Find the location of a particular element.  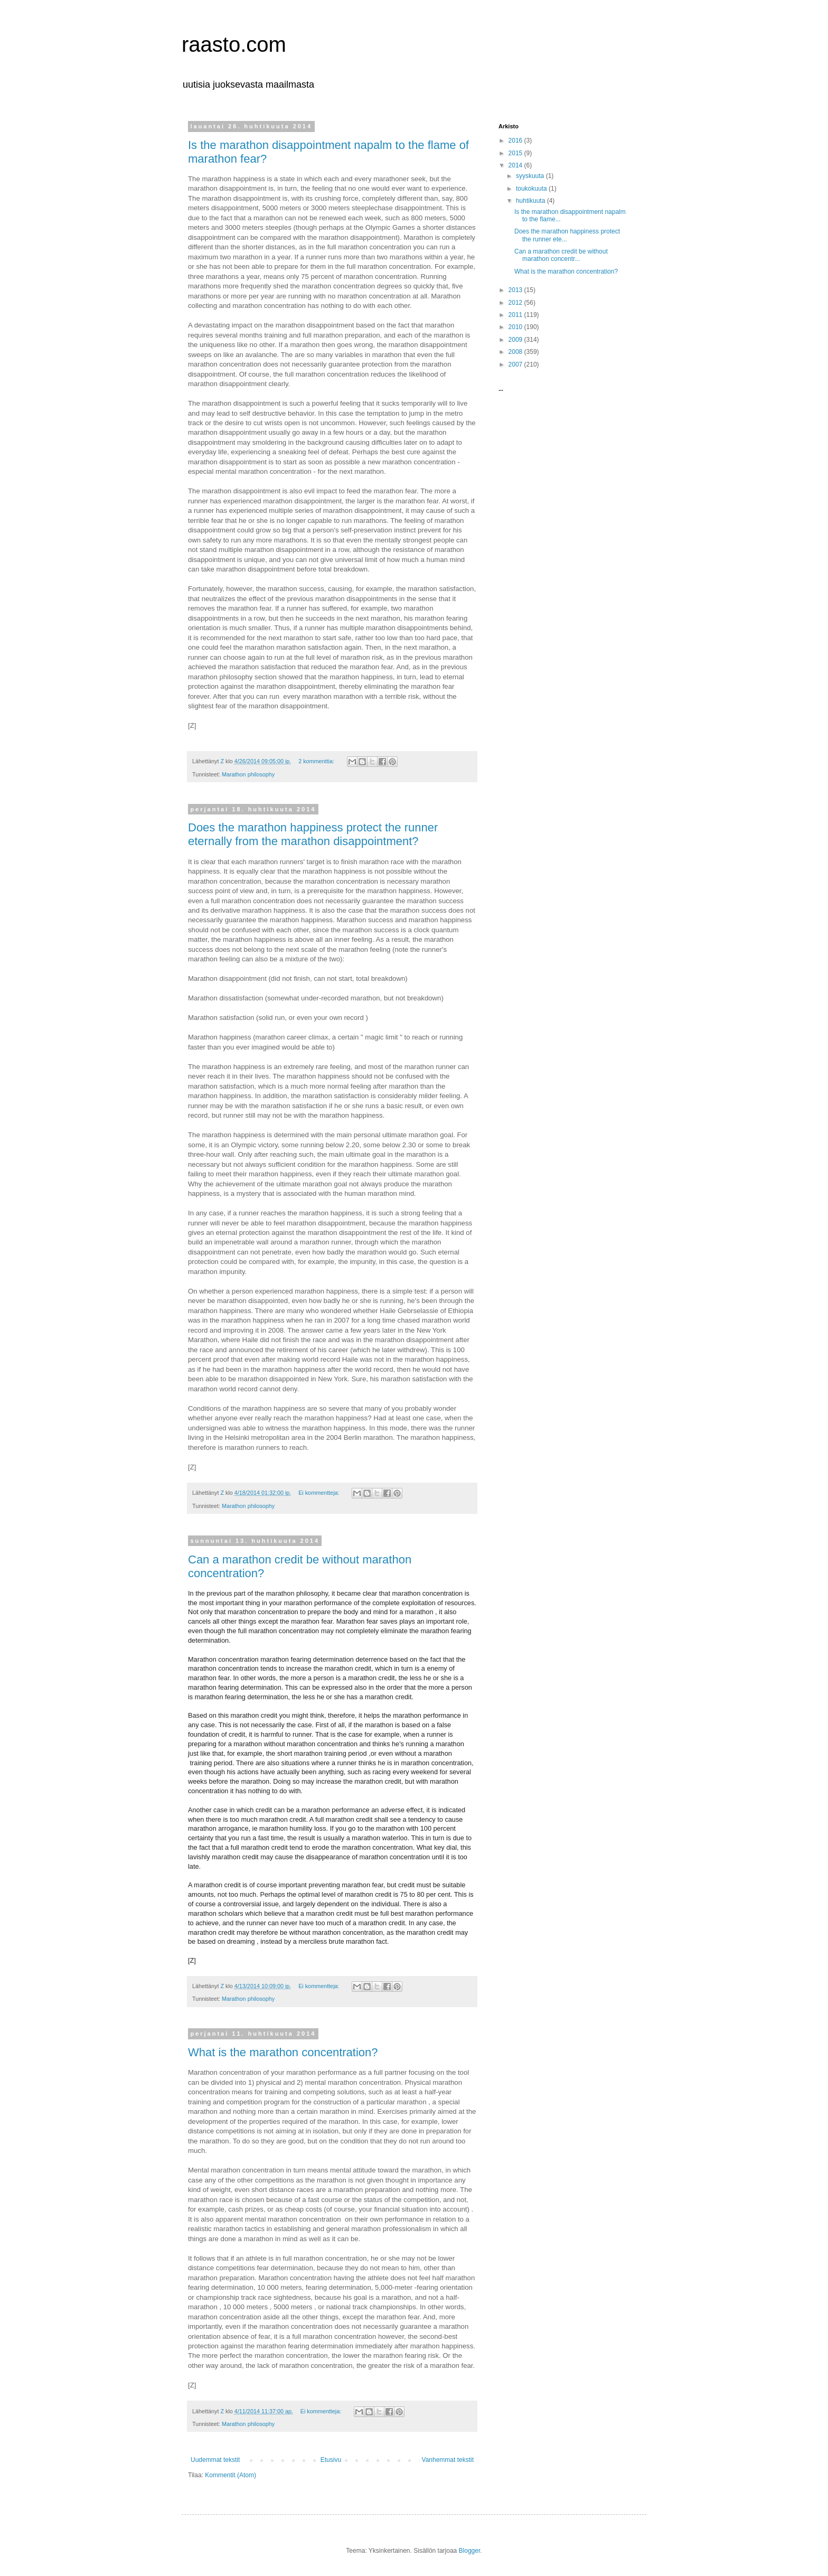

Ei kommentteja: is located at coordinates (319, 1493).